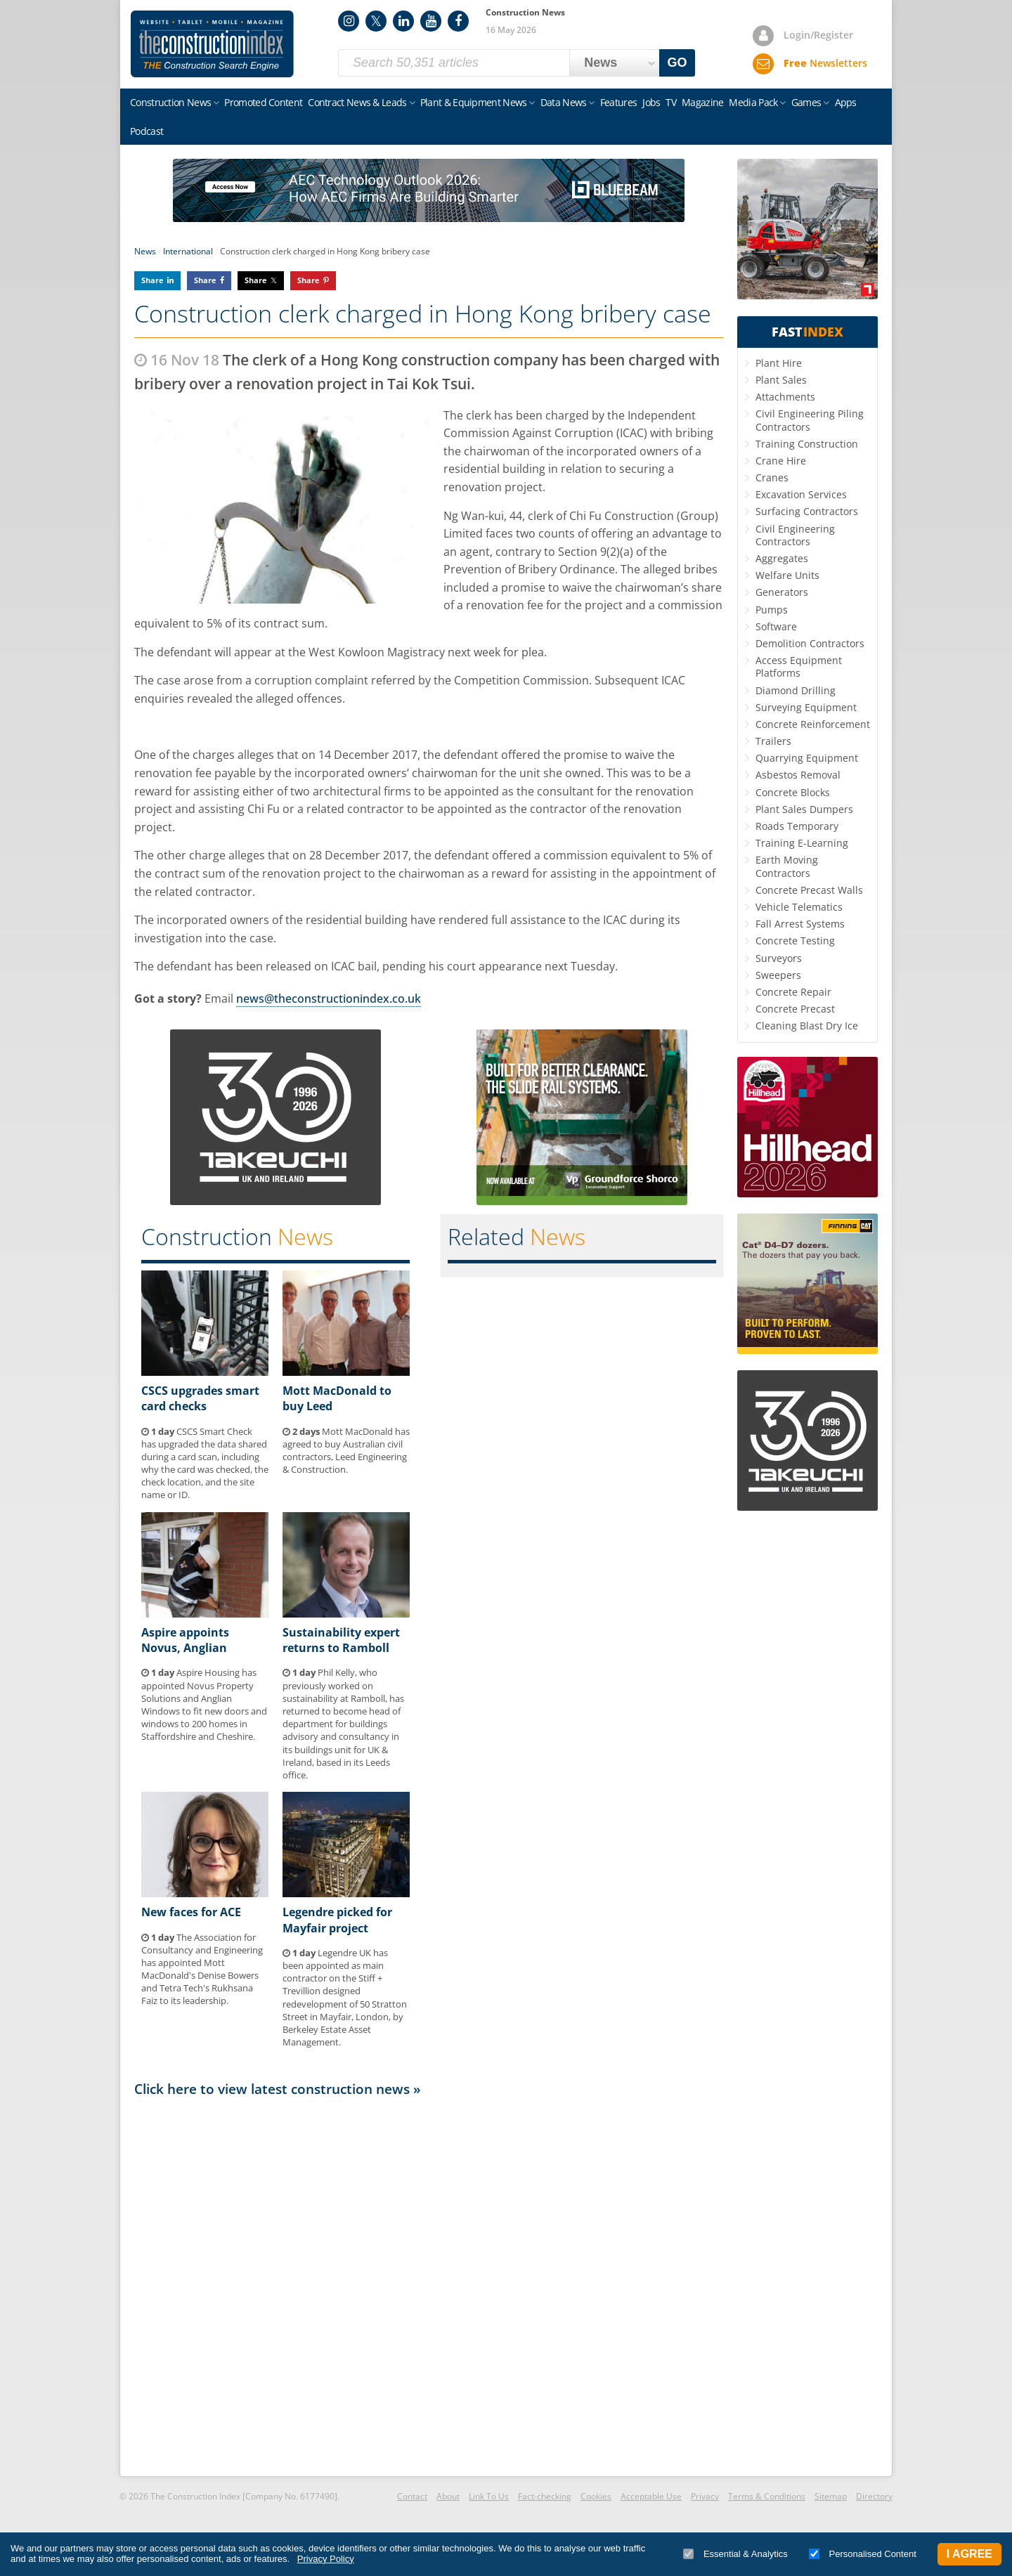 This screenshot has height=2576, width=1012. Describe the element at coordinates (766, 2496) in the screenshot. I see `Terms & Conditions` at that location.